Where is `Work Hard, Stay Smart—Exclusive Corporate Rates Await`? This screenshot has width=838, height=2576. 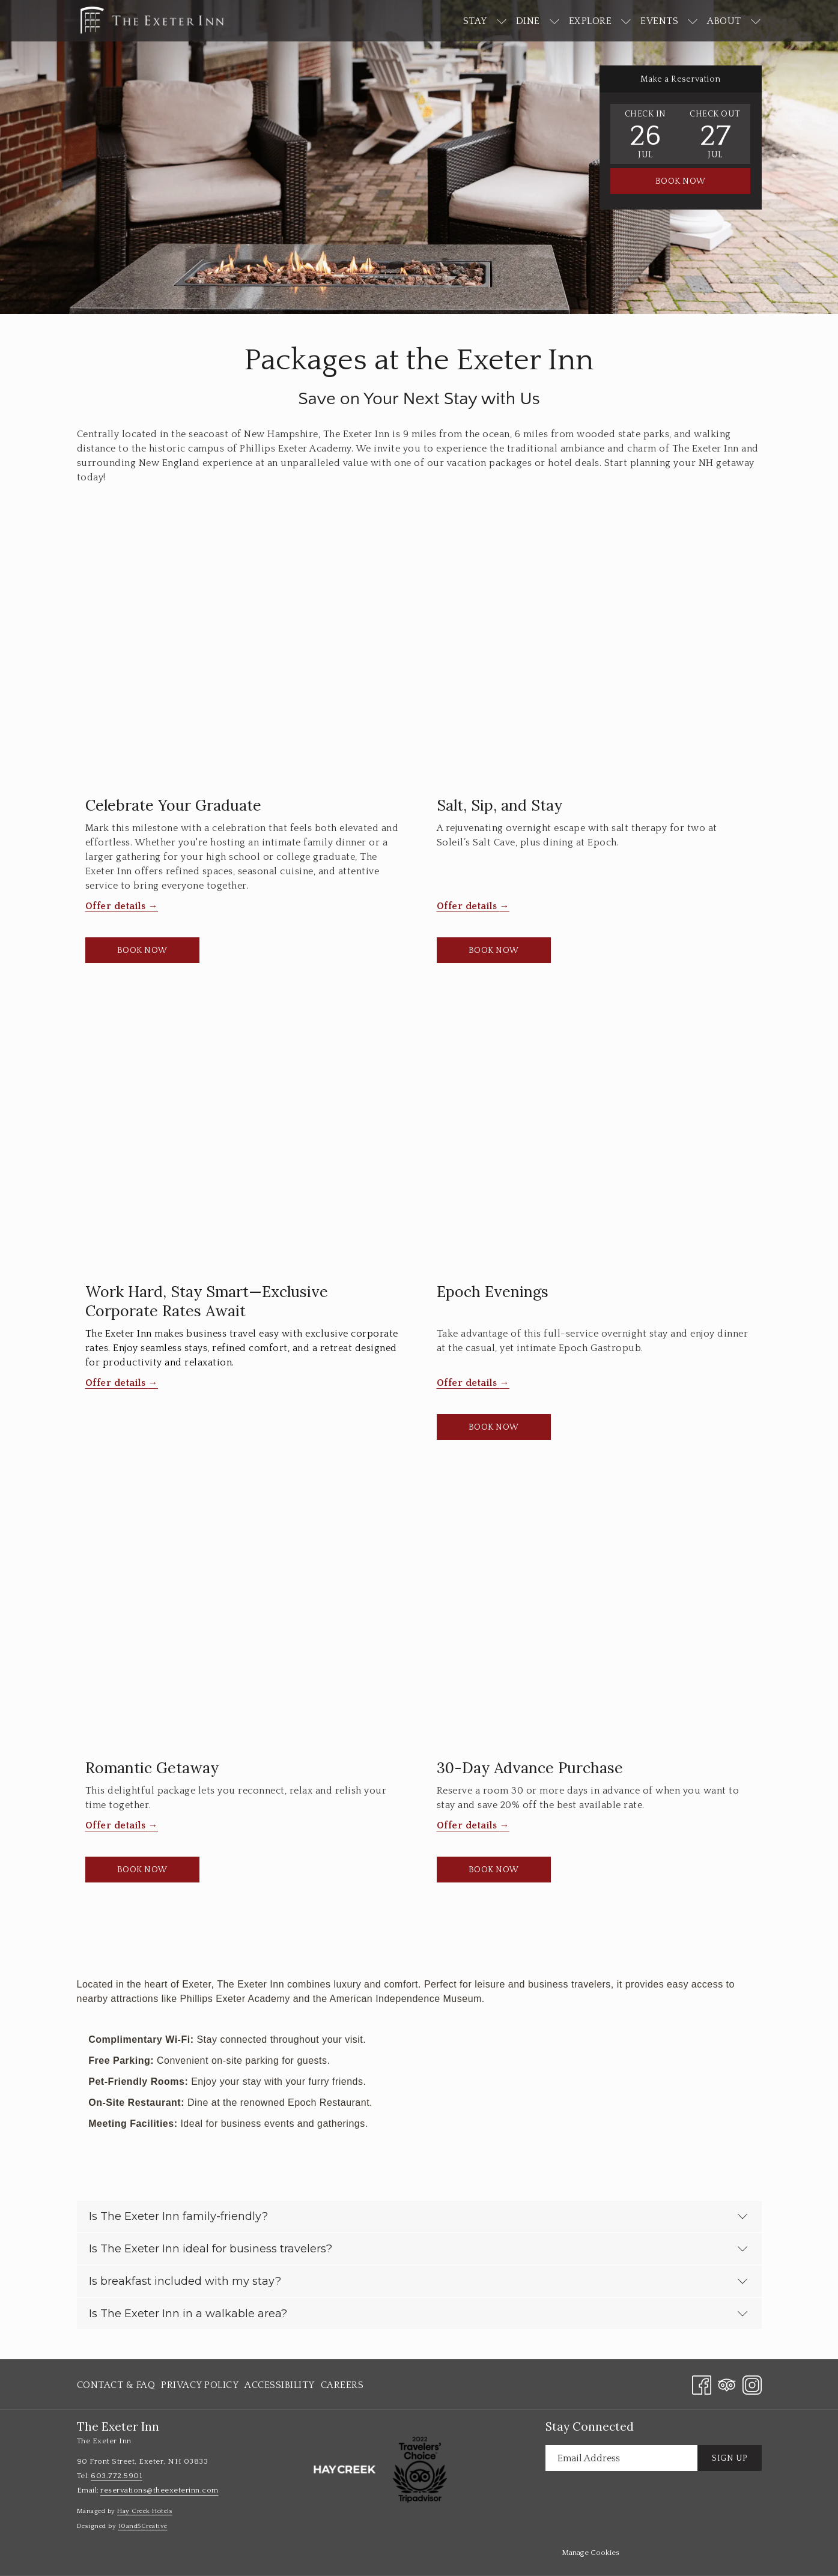
Work Hard, Stay Smart—Exclusive Corporate Rates Await is located at coordinates (206, 1301).